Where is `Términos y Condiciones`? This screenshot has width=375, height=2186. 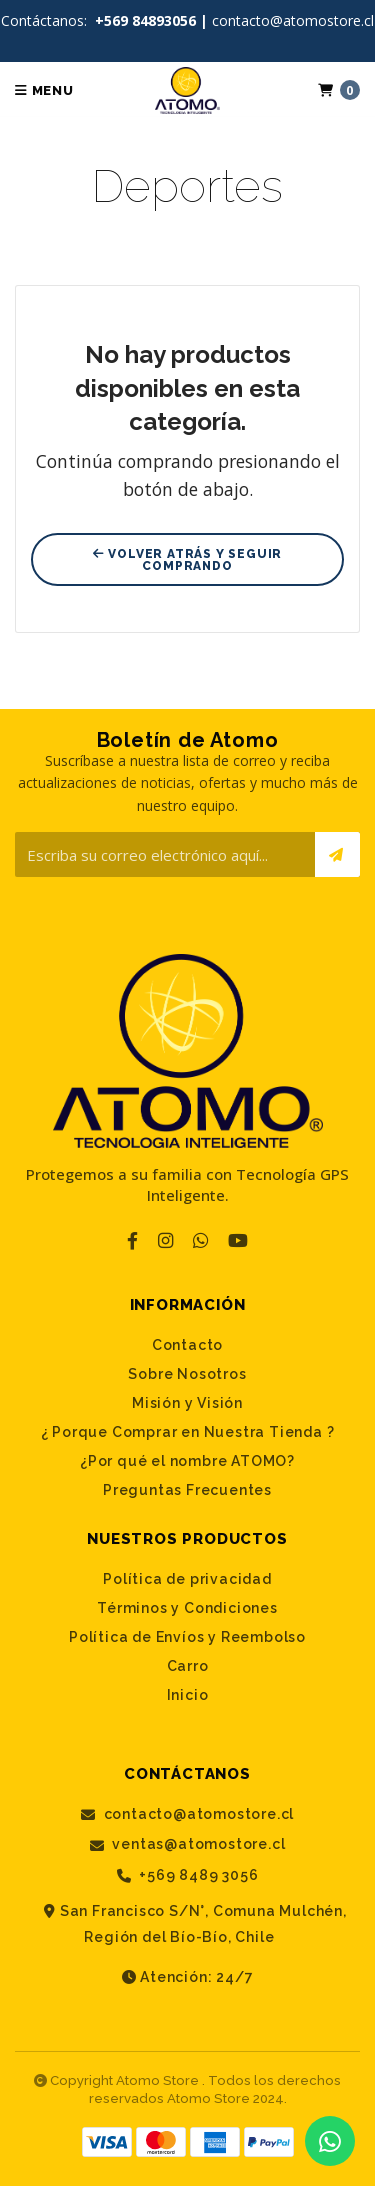 Términos y Condiciones is located at coordinates (187, 1608).